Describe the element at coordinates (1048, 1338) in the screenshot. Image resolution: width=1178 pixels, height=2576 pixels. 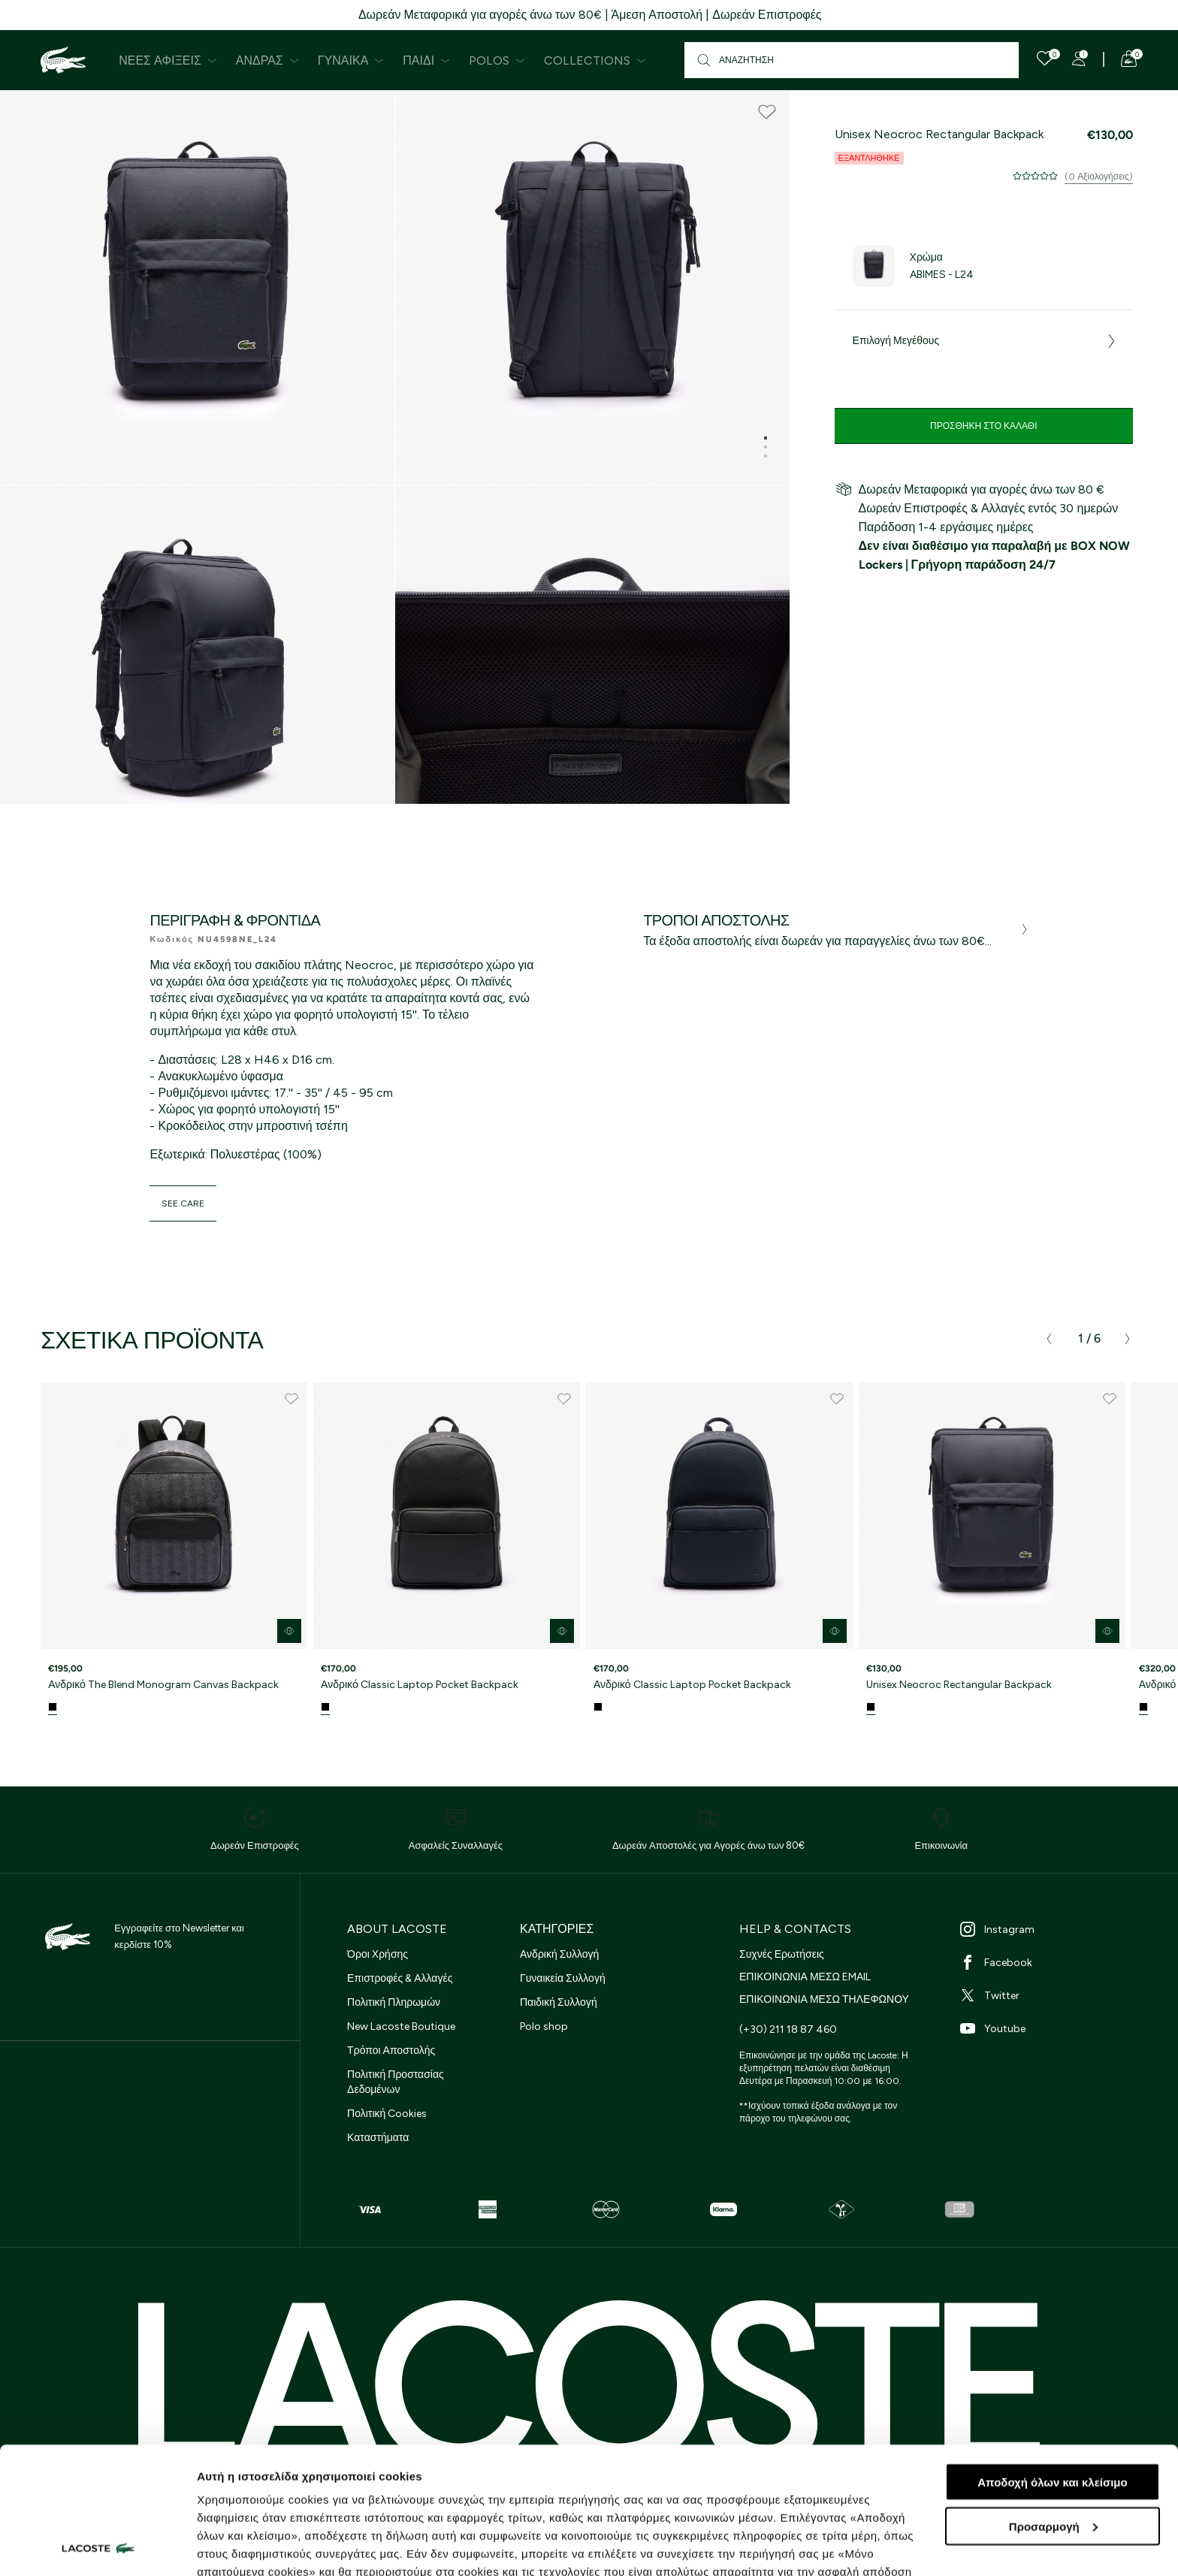
I see `[presentation]` at that location.